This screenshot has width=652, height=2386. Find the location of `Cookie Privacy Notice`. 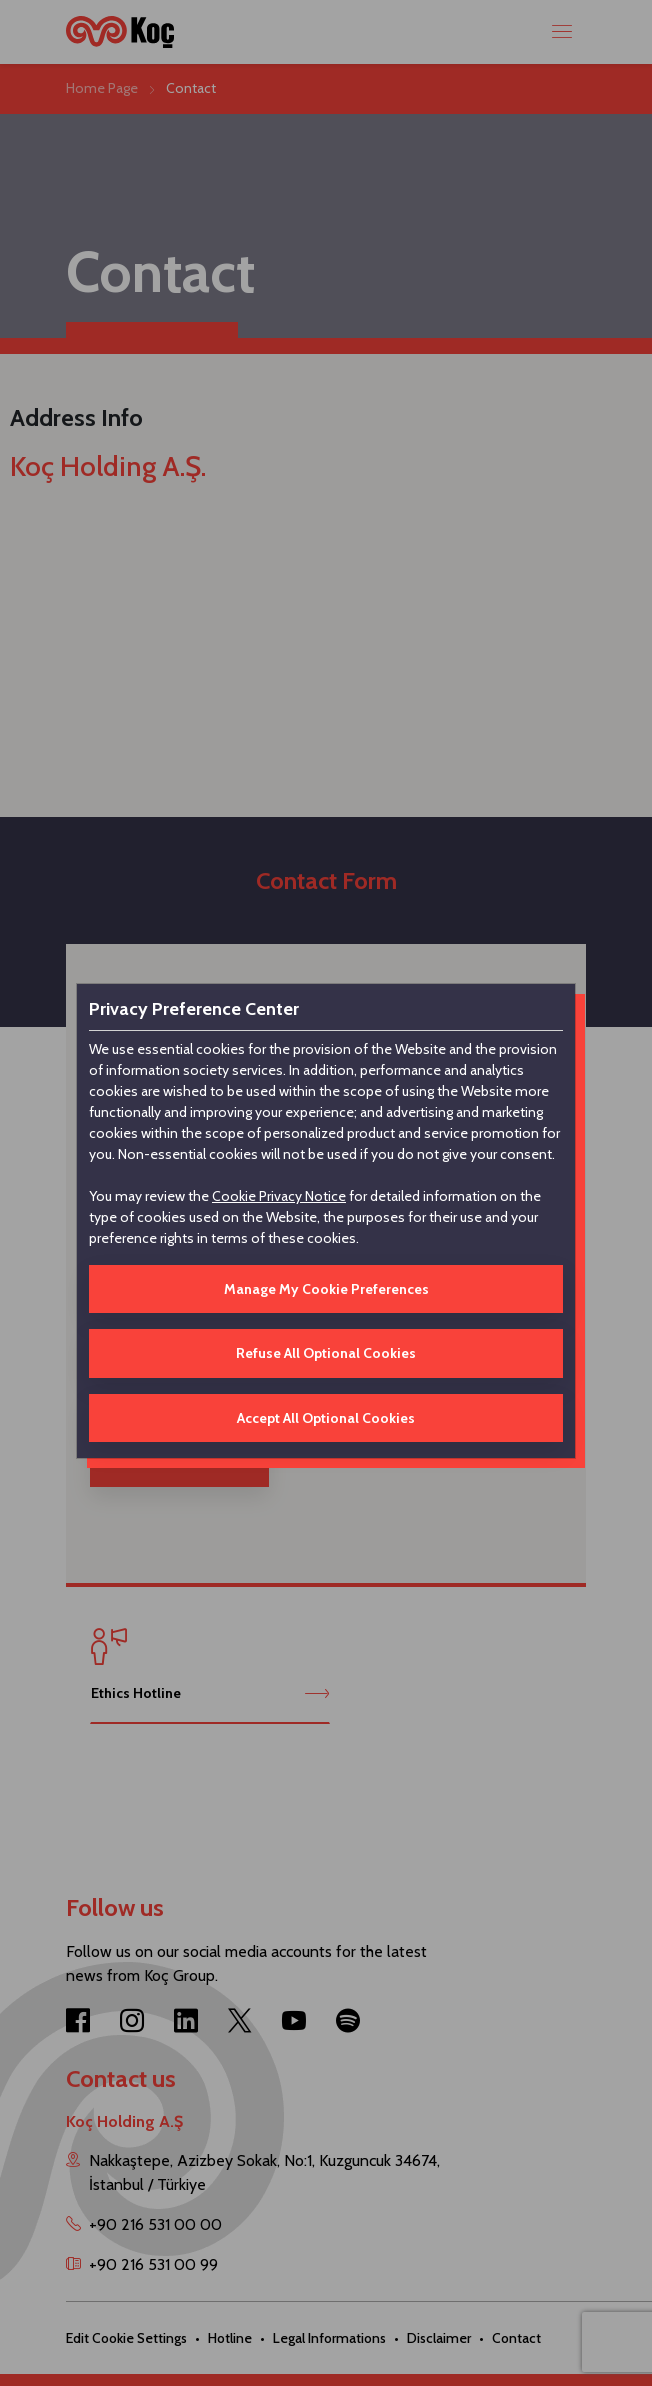

Cookie Privacy Notice is located at coordinates (279, 1196).